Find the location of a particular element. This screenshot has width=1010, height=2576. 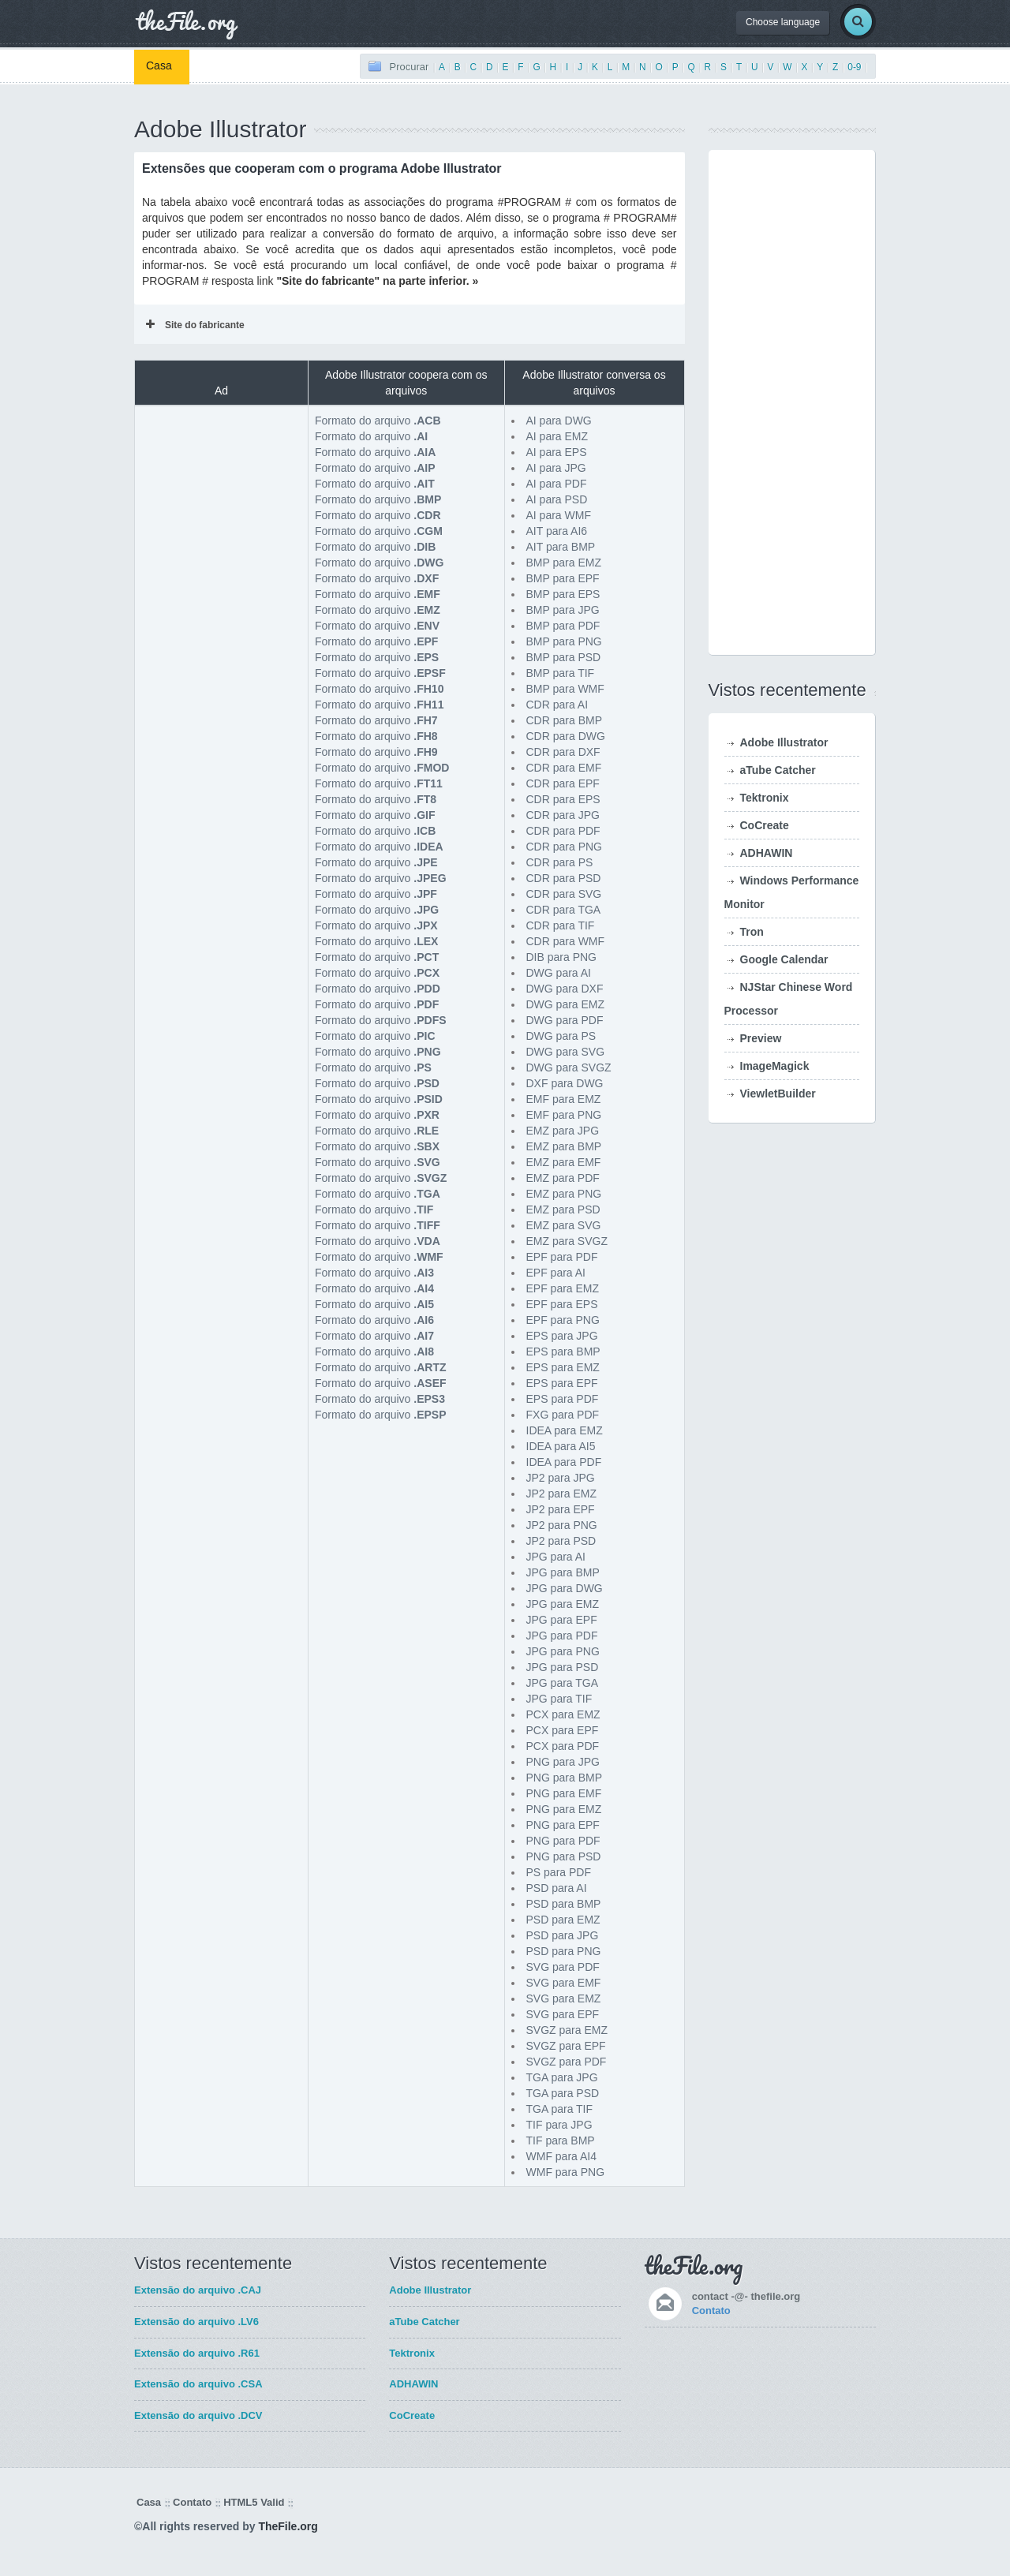

SVGZ para EMZ is located at coordinates (567, 2030).